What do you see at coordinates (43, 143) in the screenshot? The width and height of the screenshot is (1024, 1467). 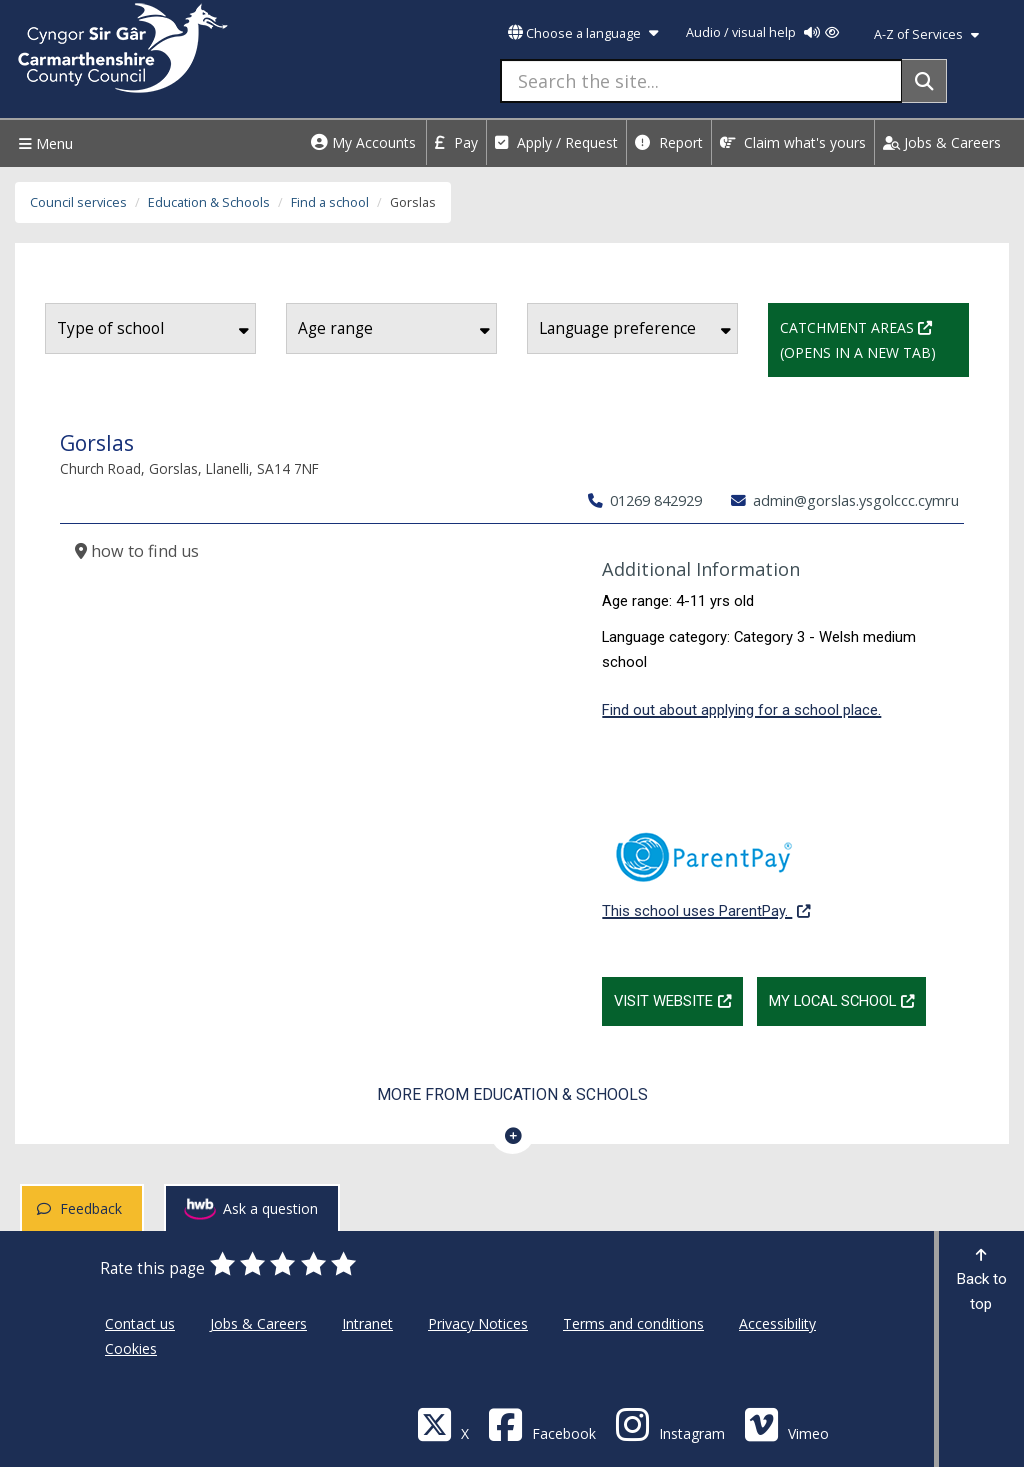 I see `Menu` at bounding box center [43, 143].